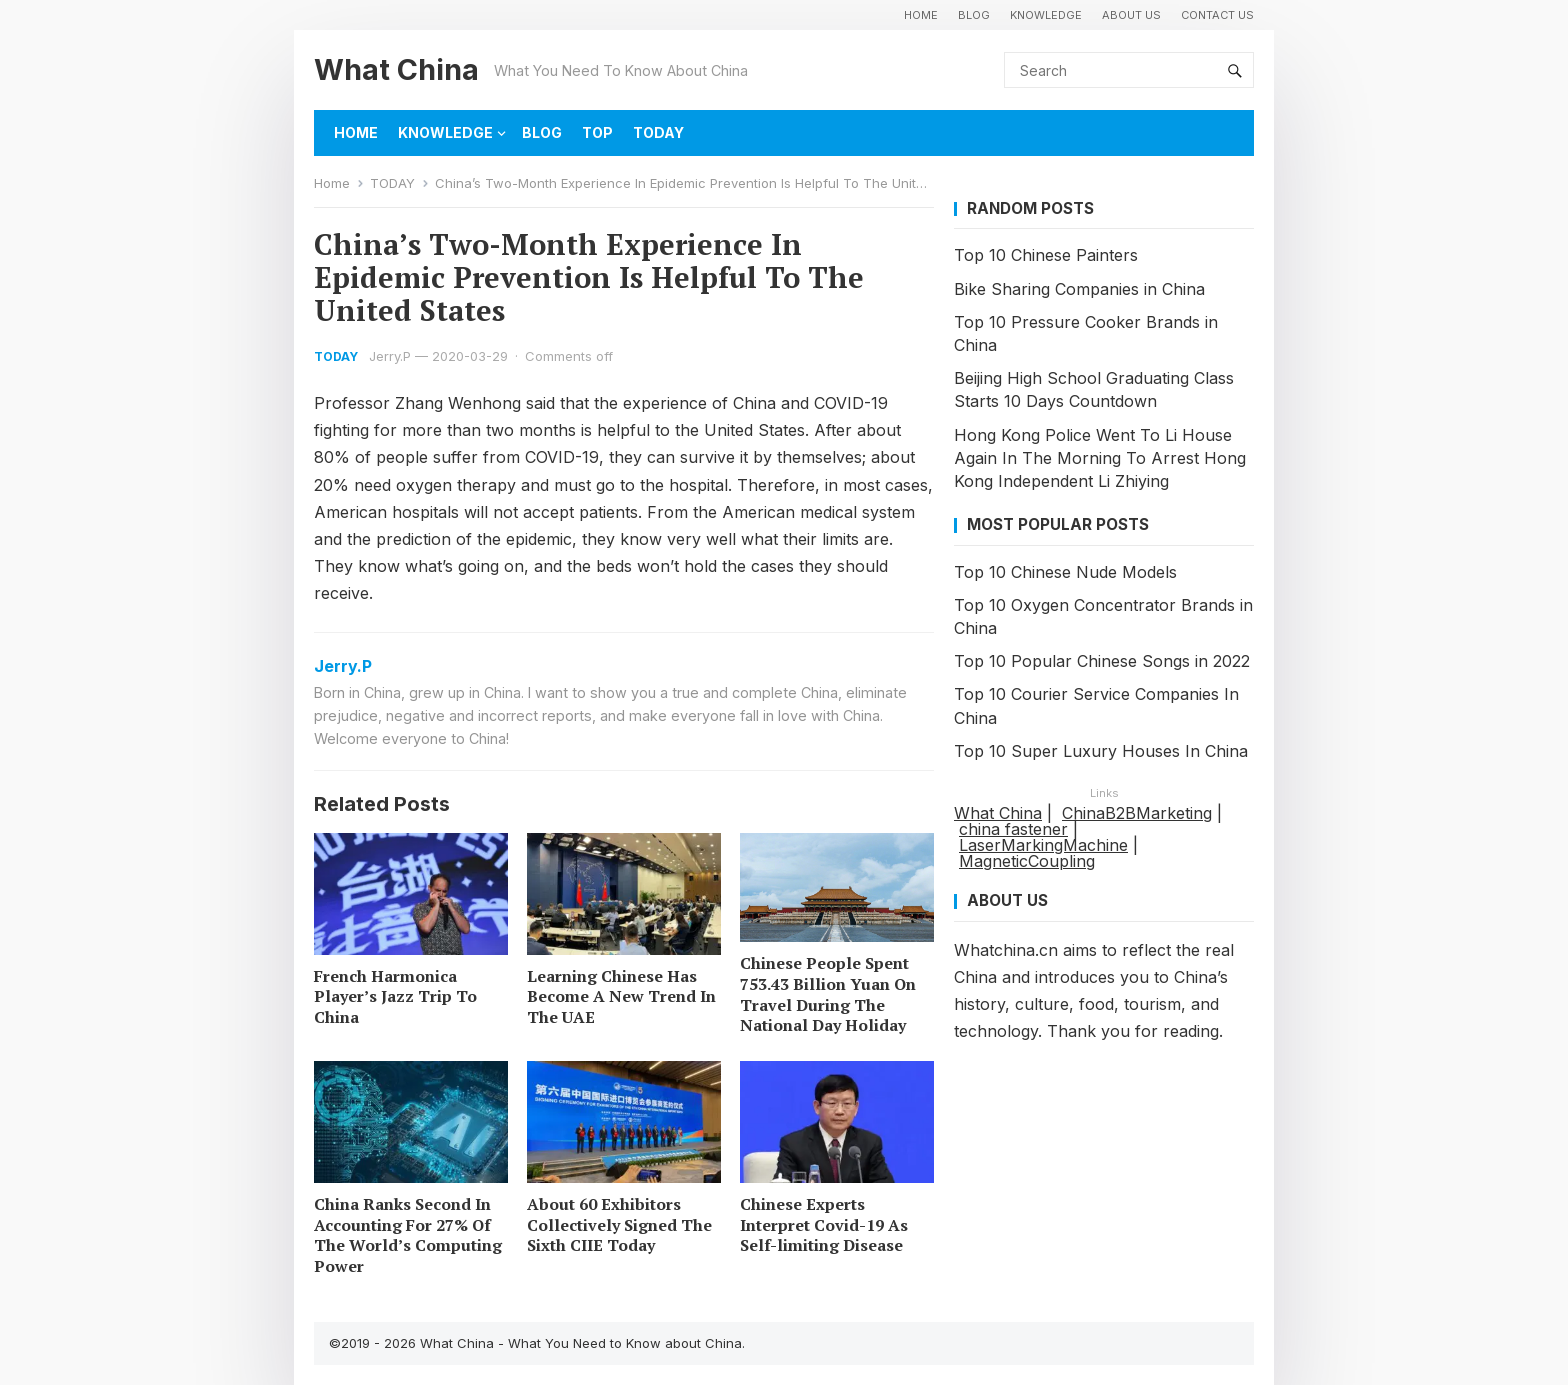 The width and height of the screenshot is (1568, 1385). Describe the element at coordinates (1065, 572) in the screenshot. I see `Top 10 Chinese Nude Models` at that location.